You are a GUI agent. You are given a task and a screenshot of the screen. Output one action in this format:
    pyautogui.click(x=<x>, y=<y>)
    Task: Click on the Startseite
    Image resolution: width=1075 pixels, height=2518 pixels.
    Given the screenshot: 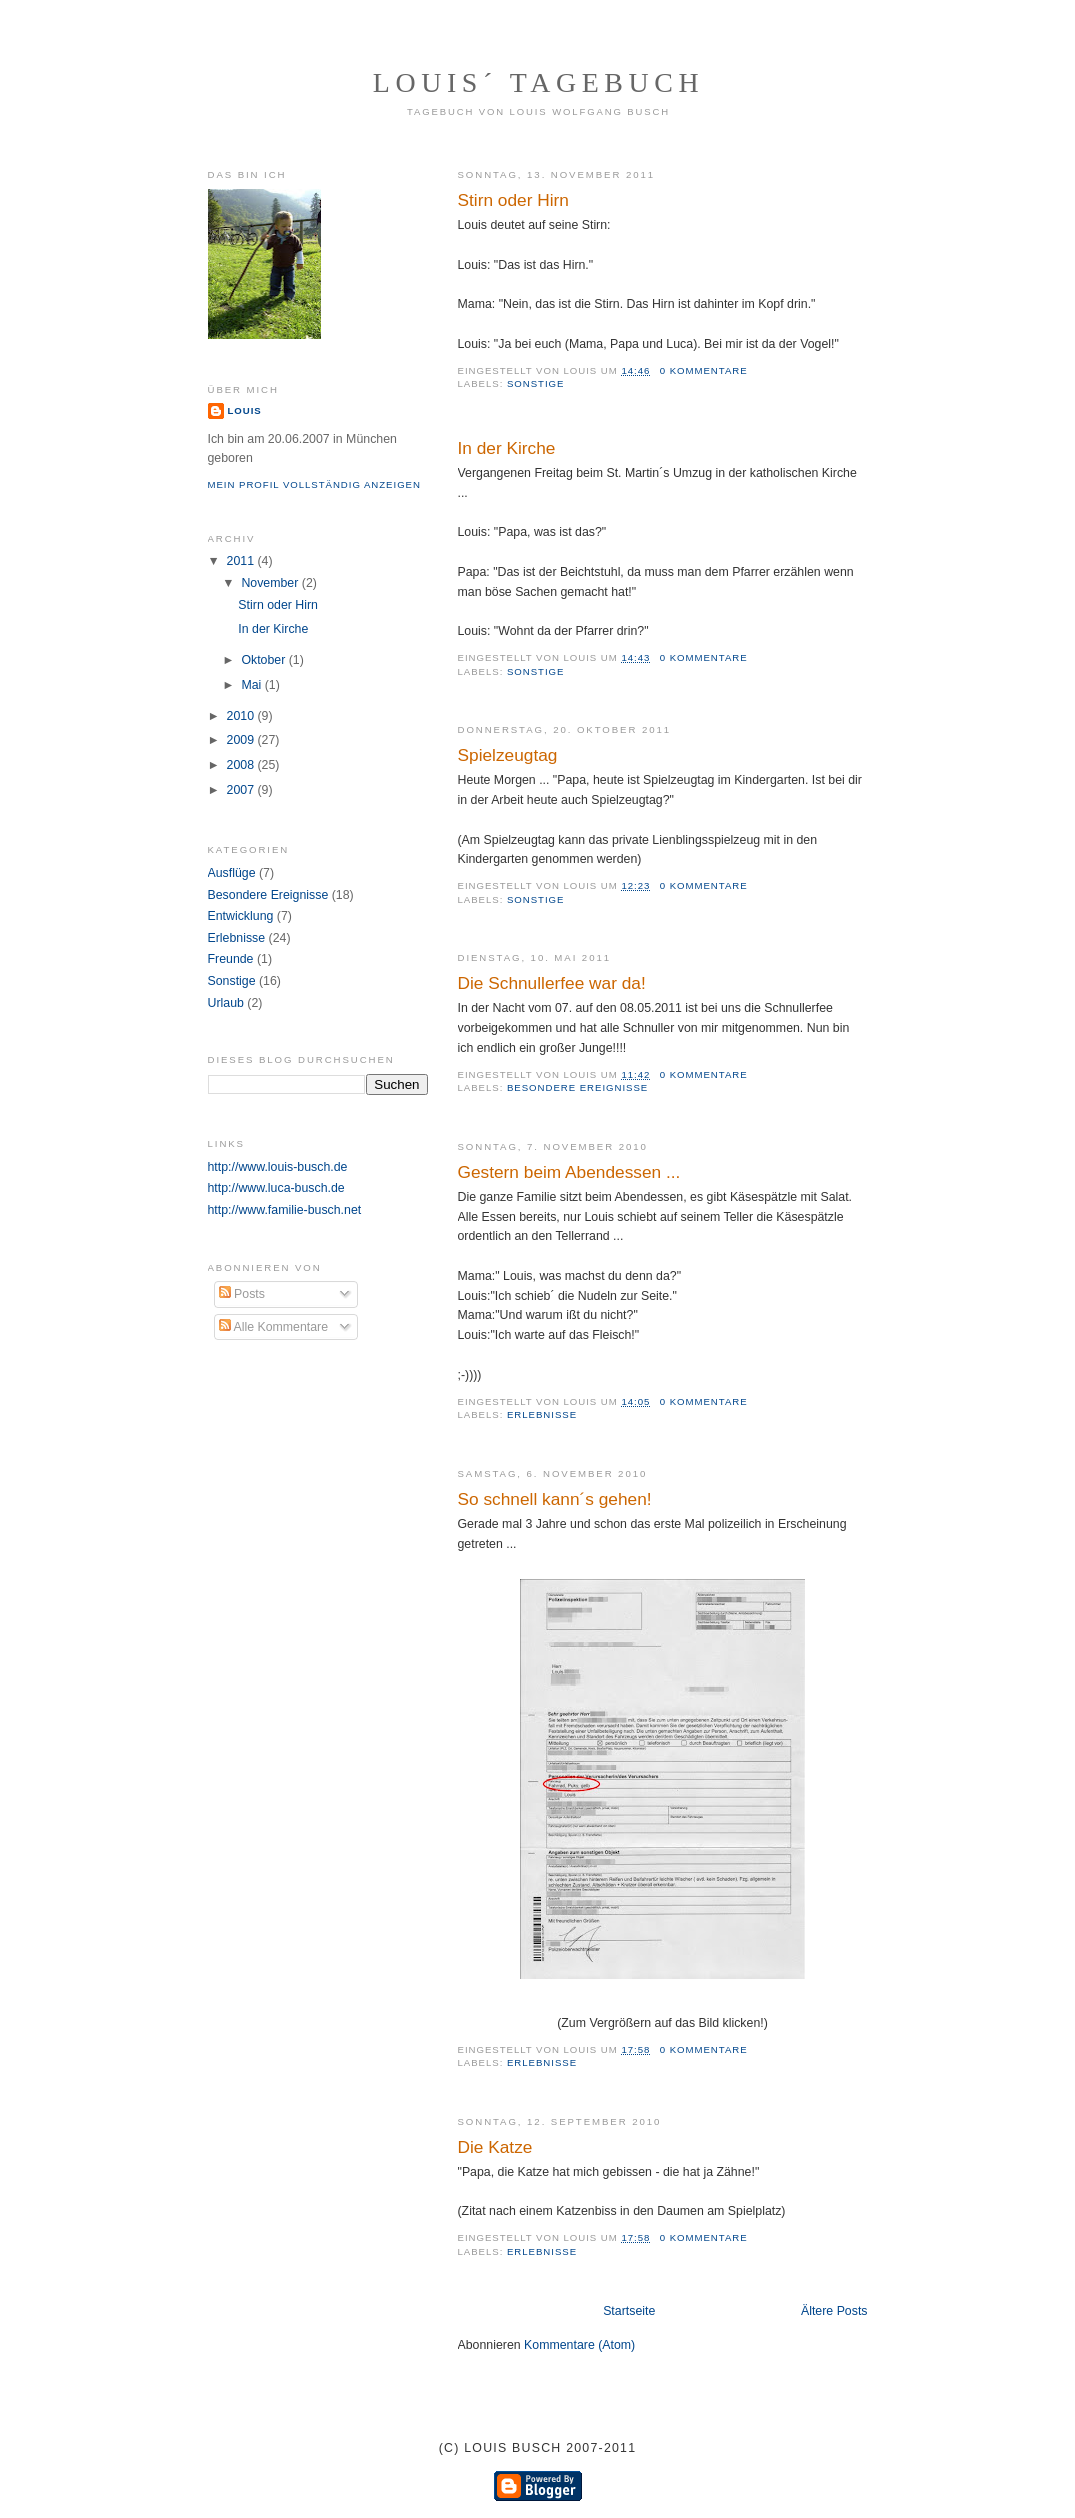 What is the action you would take?
    pyautogui.click(x=629, y=2311)
    